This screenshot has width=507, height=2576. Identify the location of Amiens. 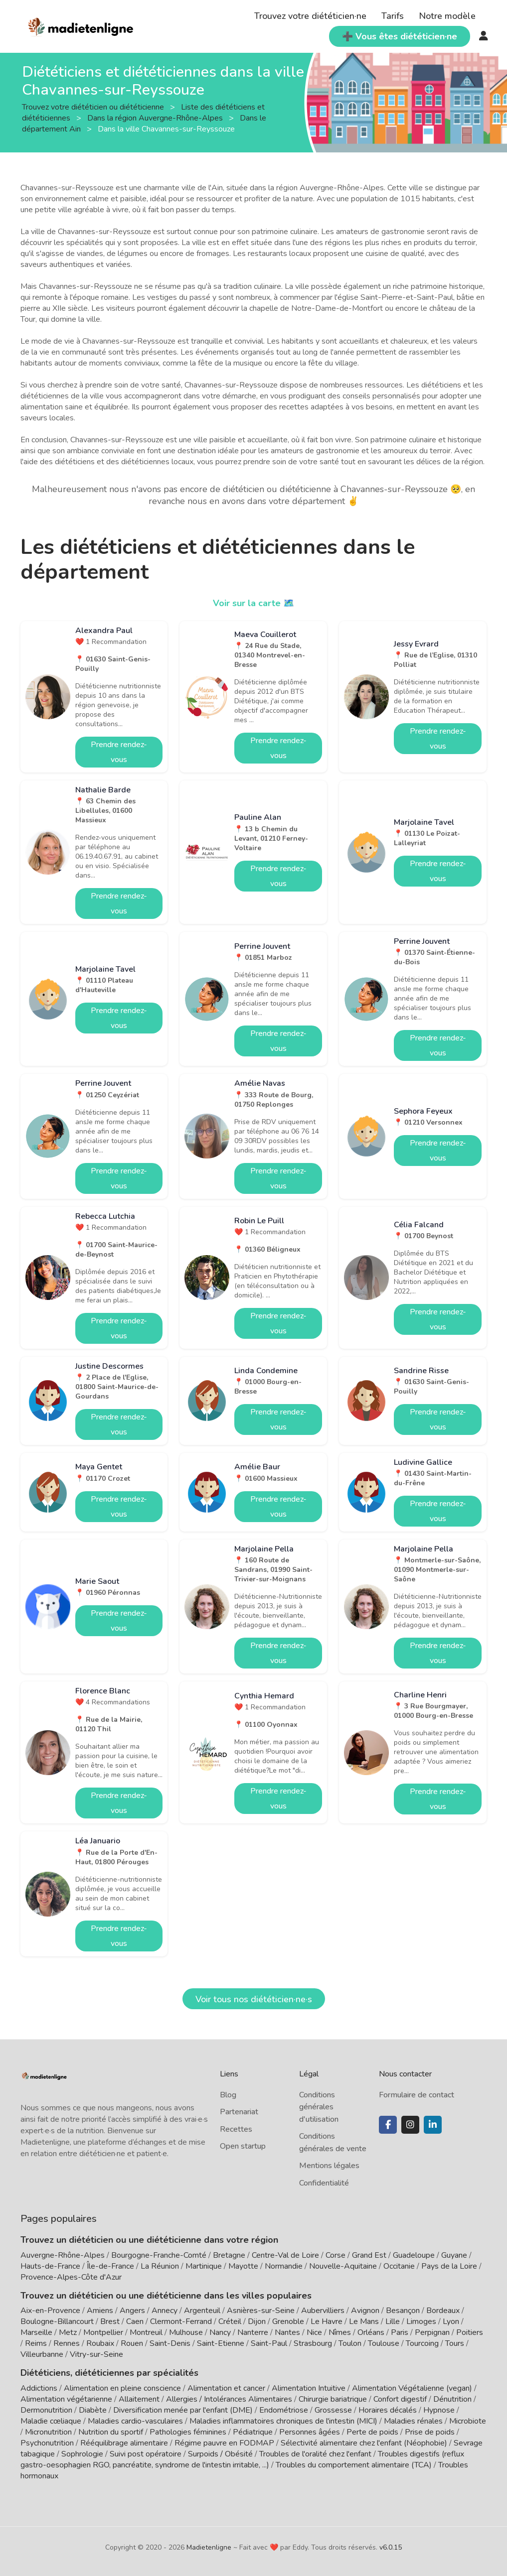
(100, 2310).